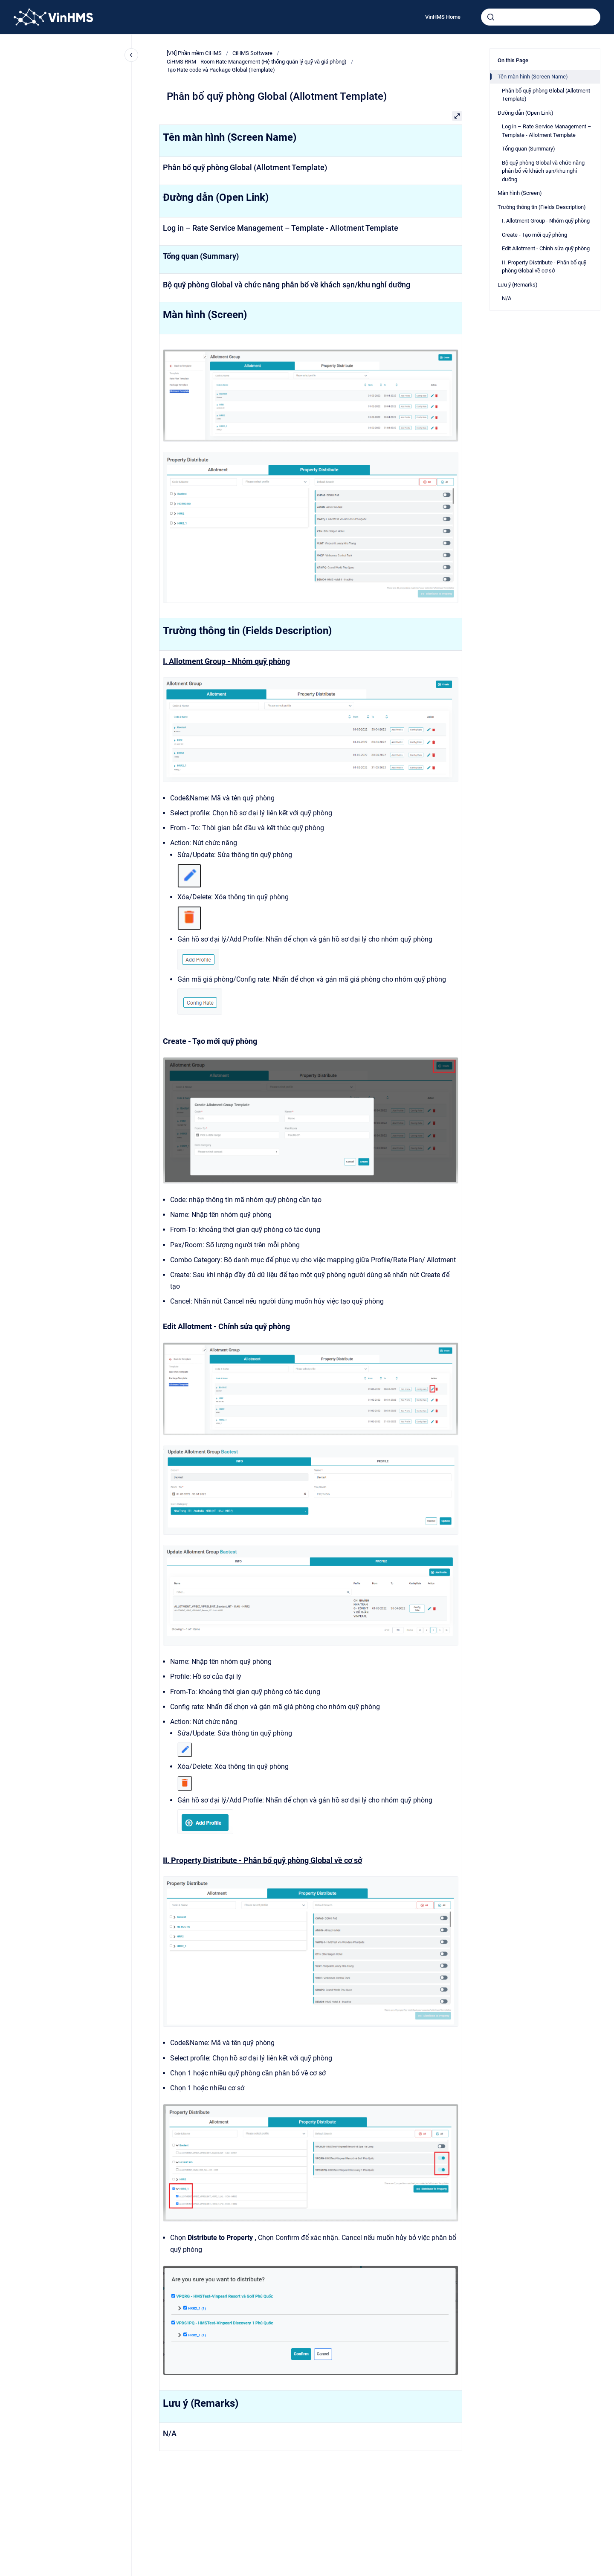  I want to click on Tạo Rate code và Package Global (Template), so click(221, 70).